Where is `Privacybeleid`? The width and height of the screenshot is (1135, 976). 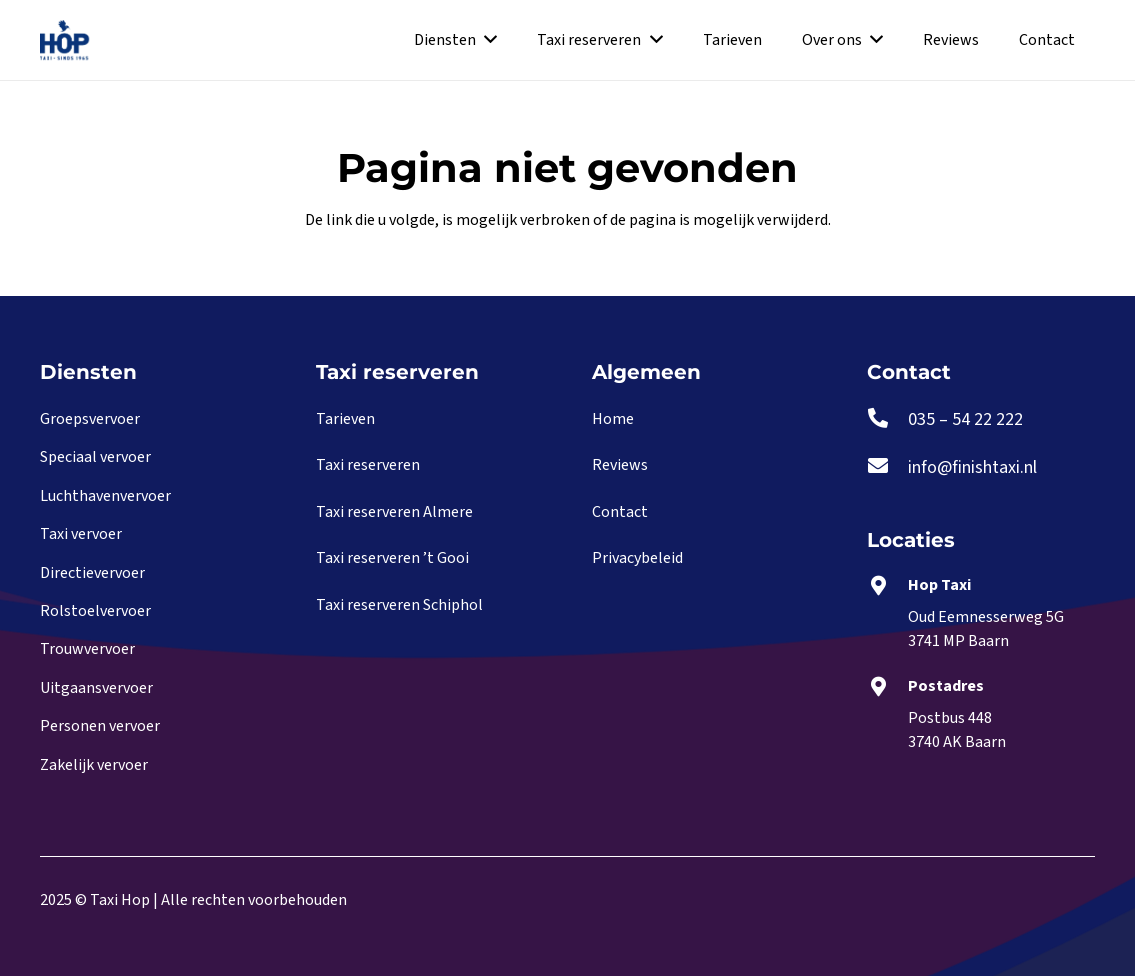
Privacybeleid is located at coordinates (637, 558).